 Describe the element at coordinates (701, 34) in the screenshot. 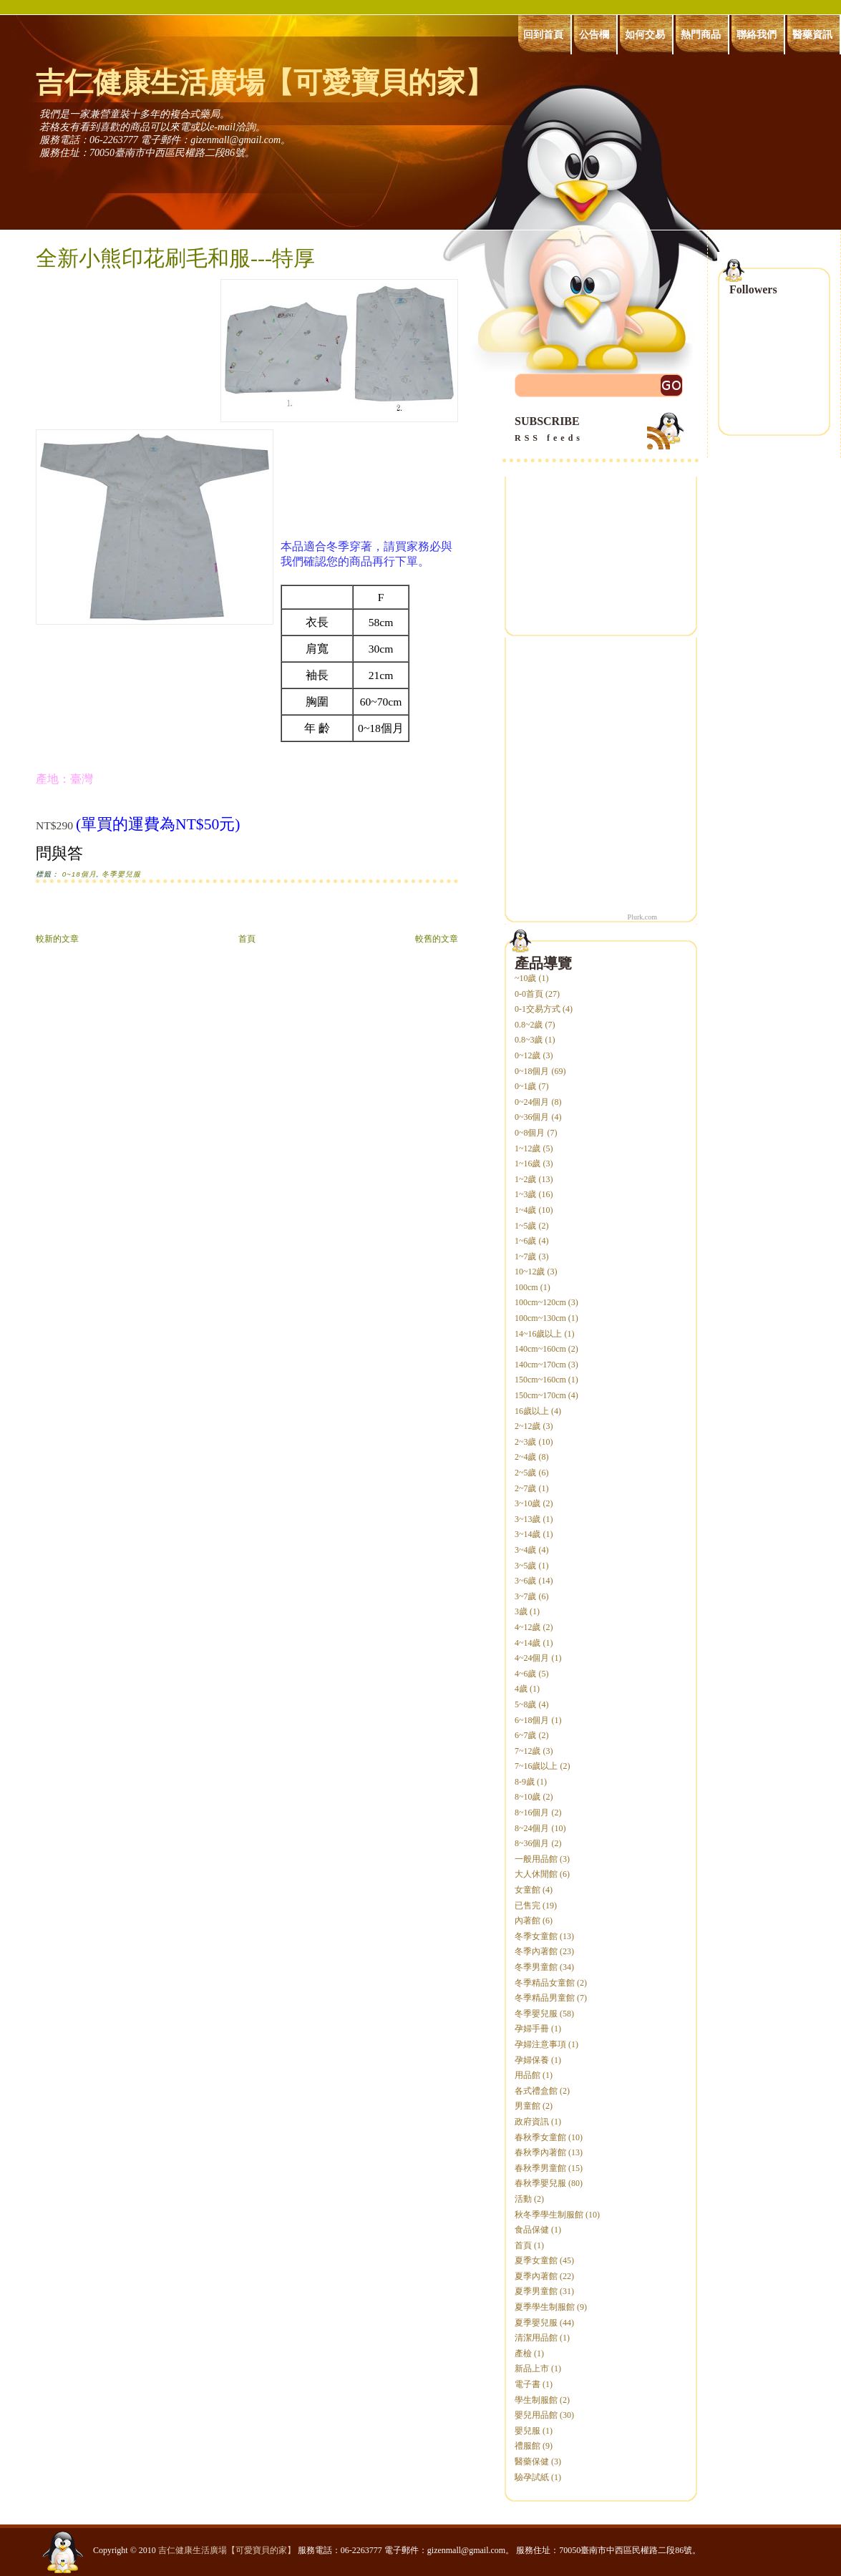

I see `熱門商品` at that location.